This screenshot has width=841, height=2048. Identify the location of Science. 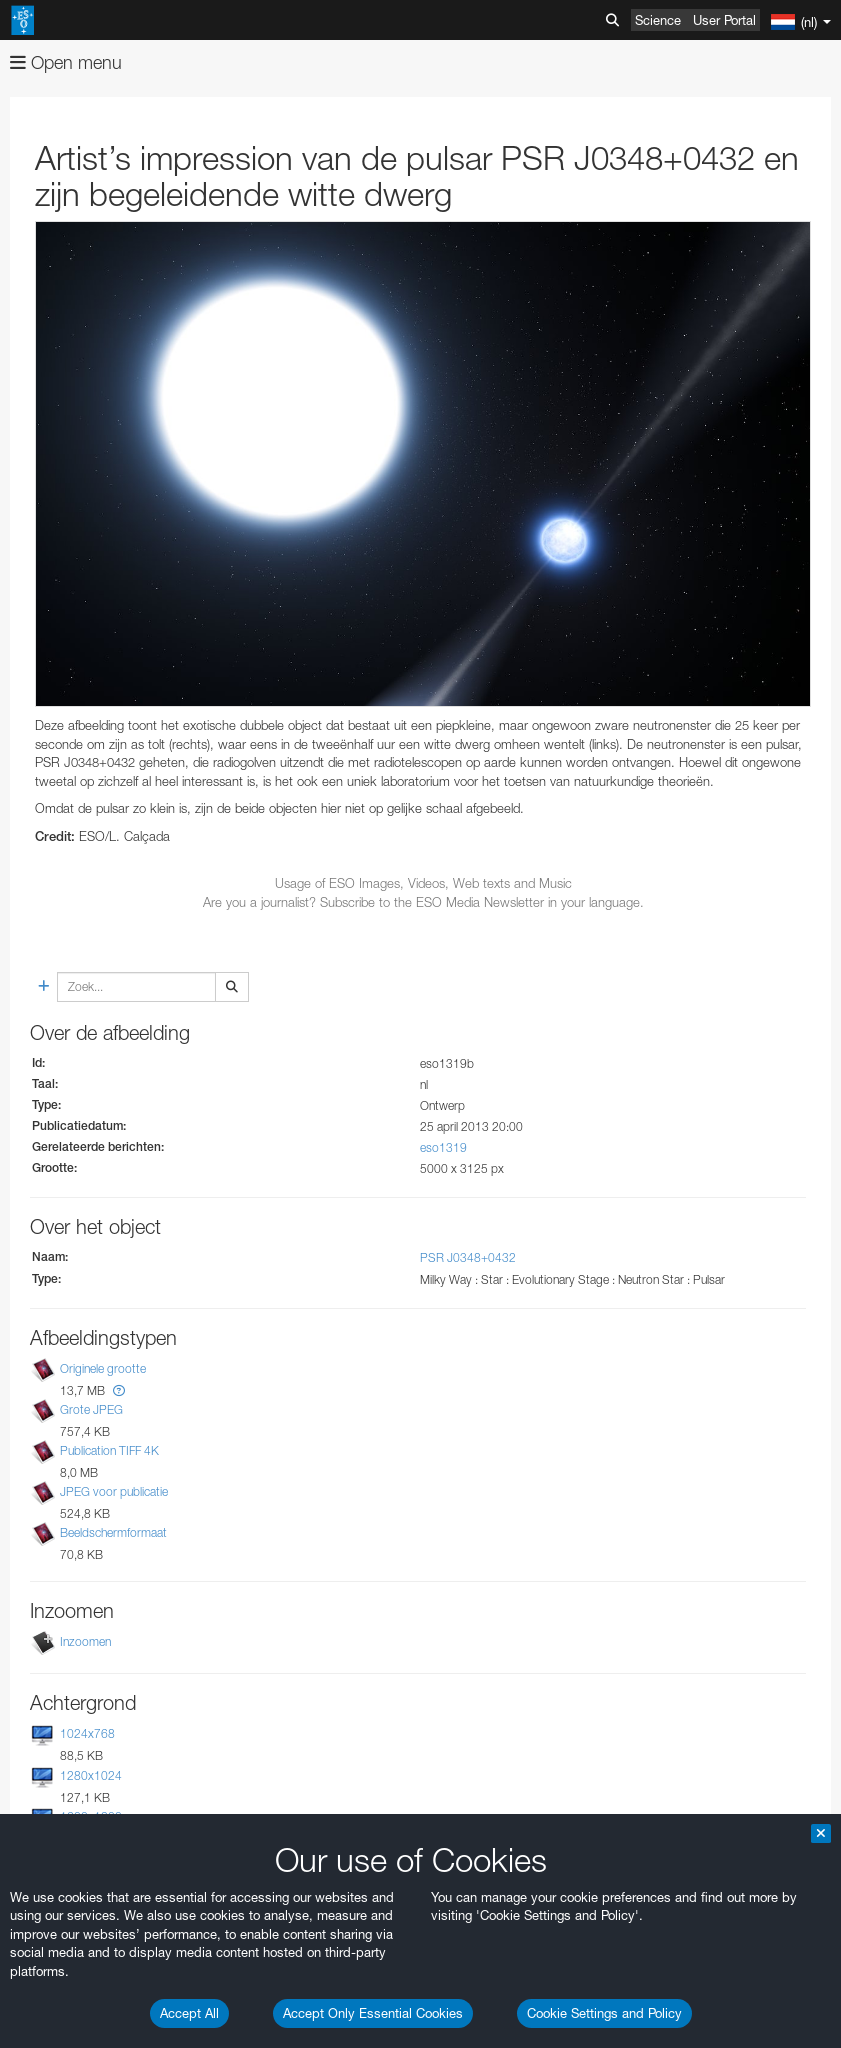
(658, 20).